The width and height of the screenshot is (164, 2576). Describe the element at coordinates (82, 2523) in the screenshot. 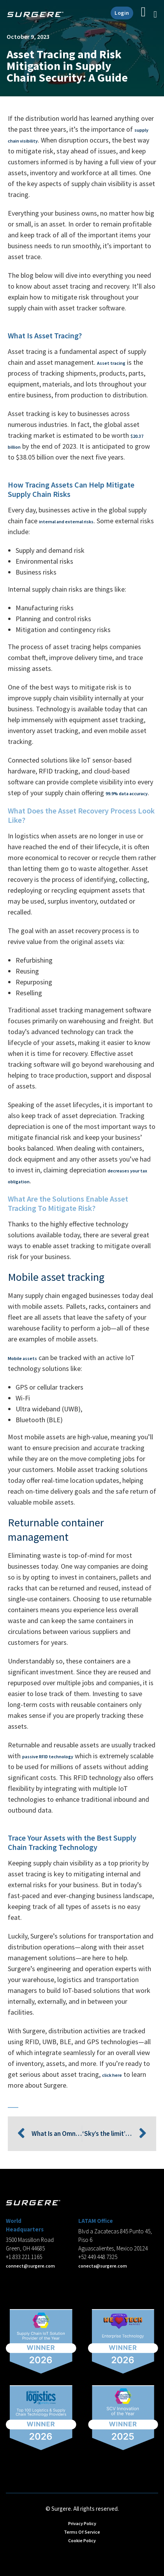

I see `Privacy Policy` at that location.